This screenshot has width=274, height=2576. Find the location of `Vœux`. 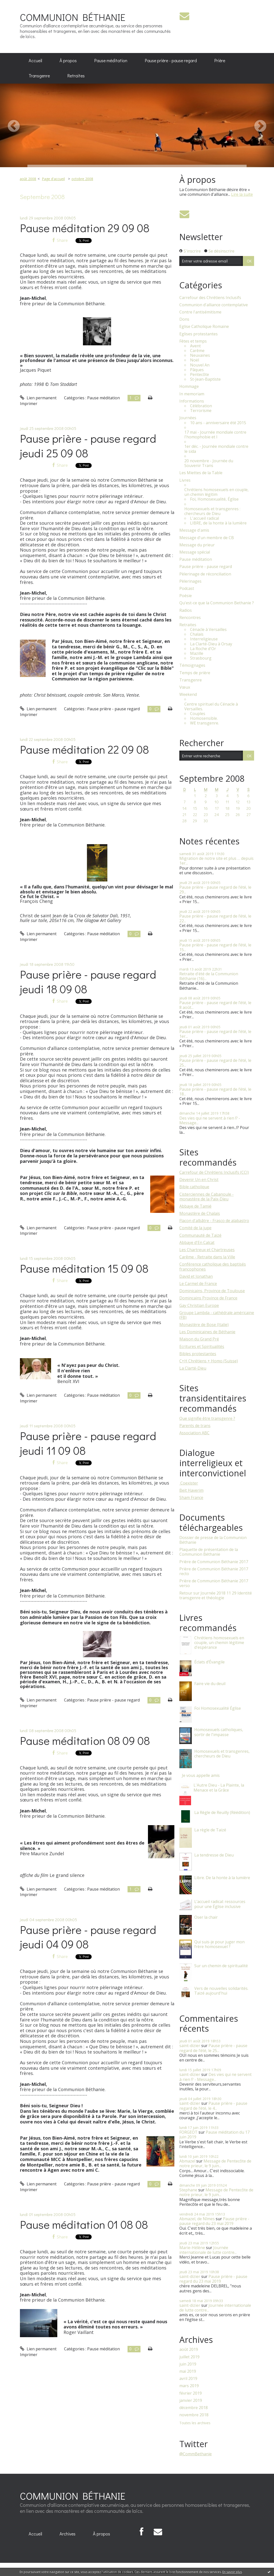

Vœux is located at coordinates (184, 687).